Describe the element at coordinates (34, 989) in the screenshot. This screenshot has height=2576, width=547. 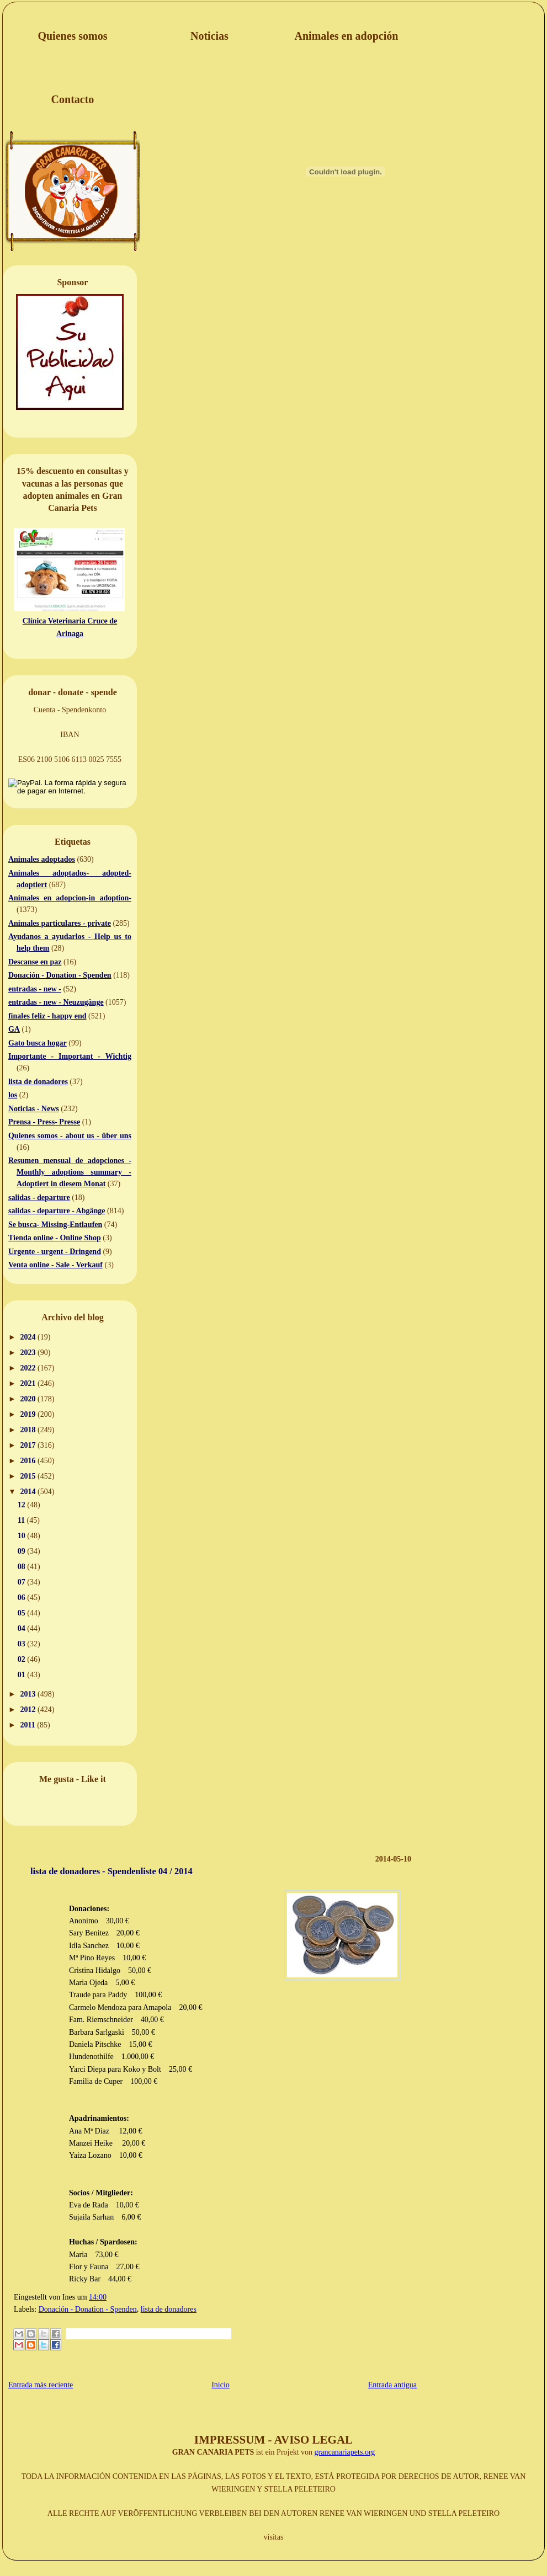
I see `entradas - new -` at that location.